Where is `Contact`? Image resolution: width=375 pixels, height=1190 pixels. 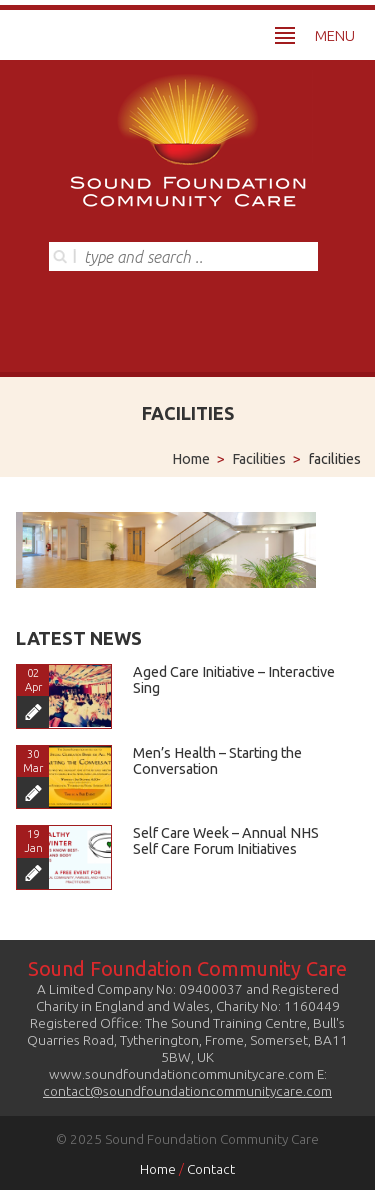 Contact is located at coordinates (211, 1169).